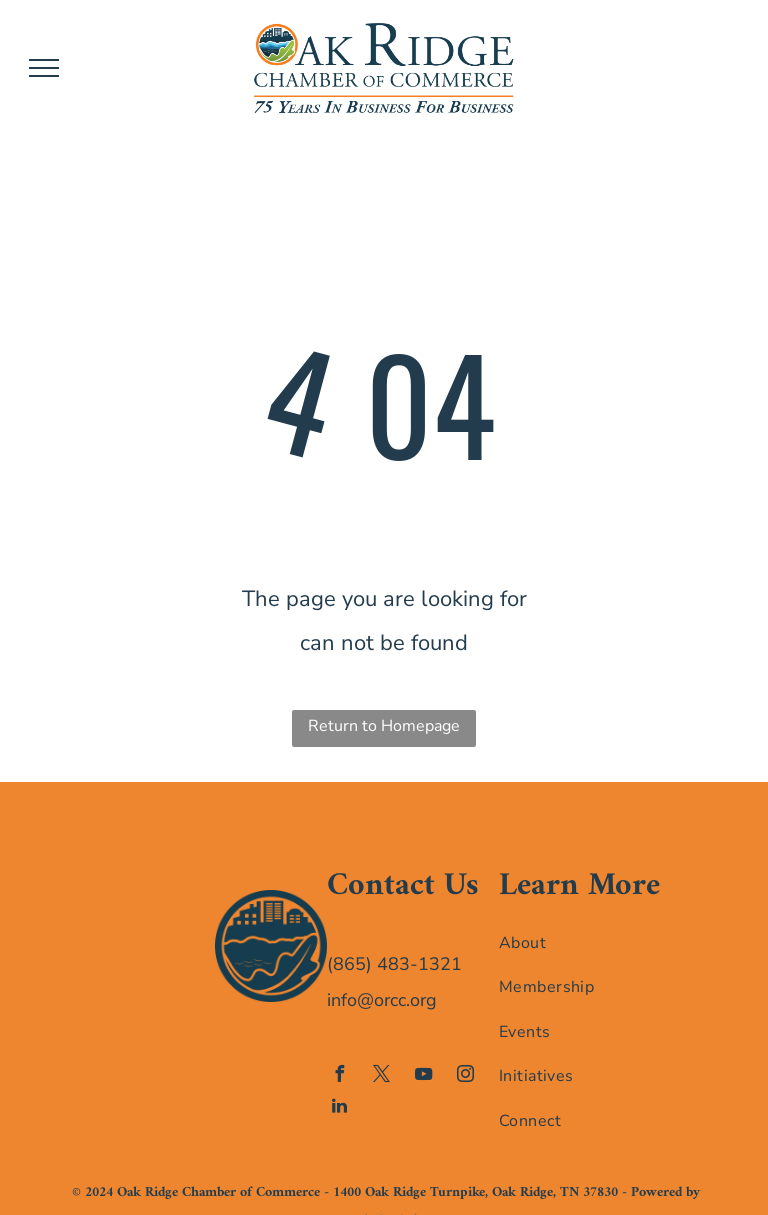 Image resolution: width=768 pixels, height=1215 pixels. What do you see at coordinates (580, 942) in the screenshot?
I see `[menuitem]` at bounding box center [580, 942].